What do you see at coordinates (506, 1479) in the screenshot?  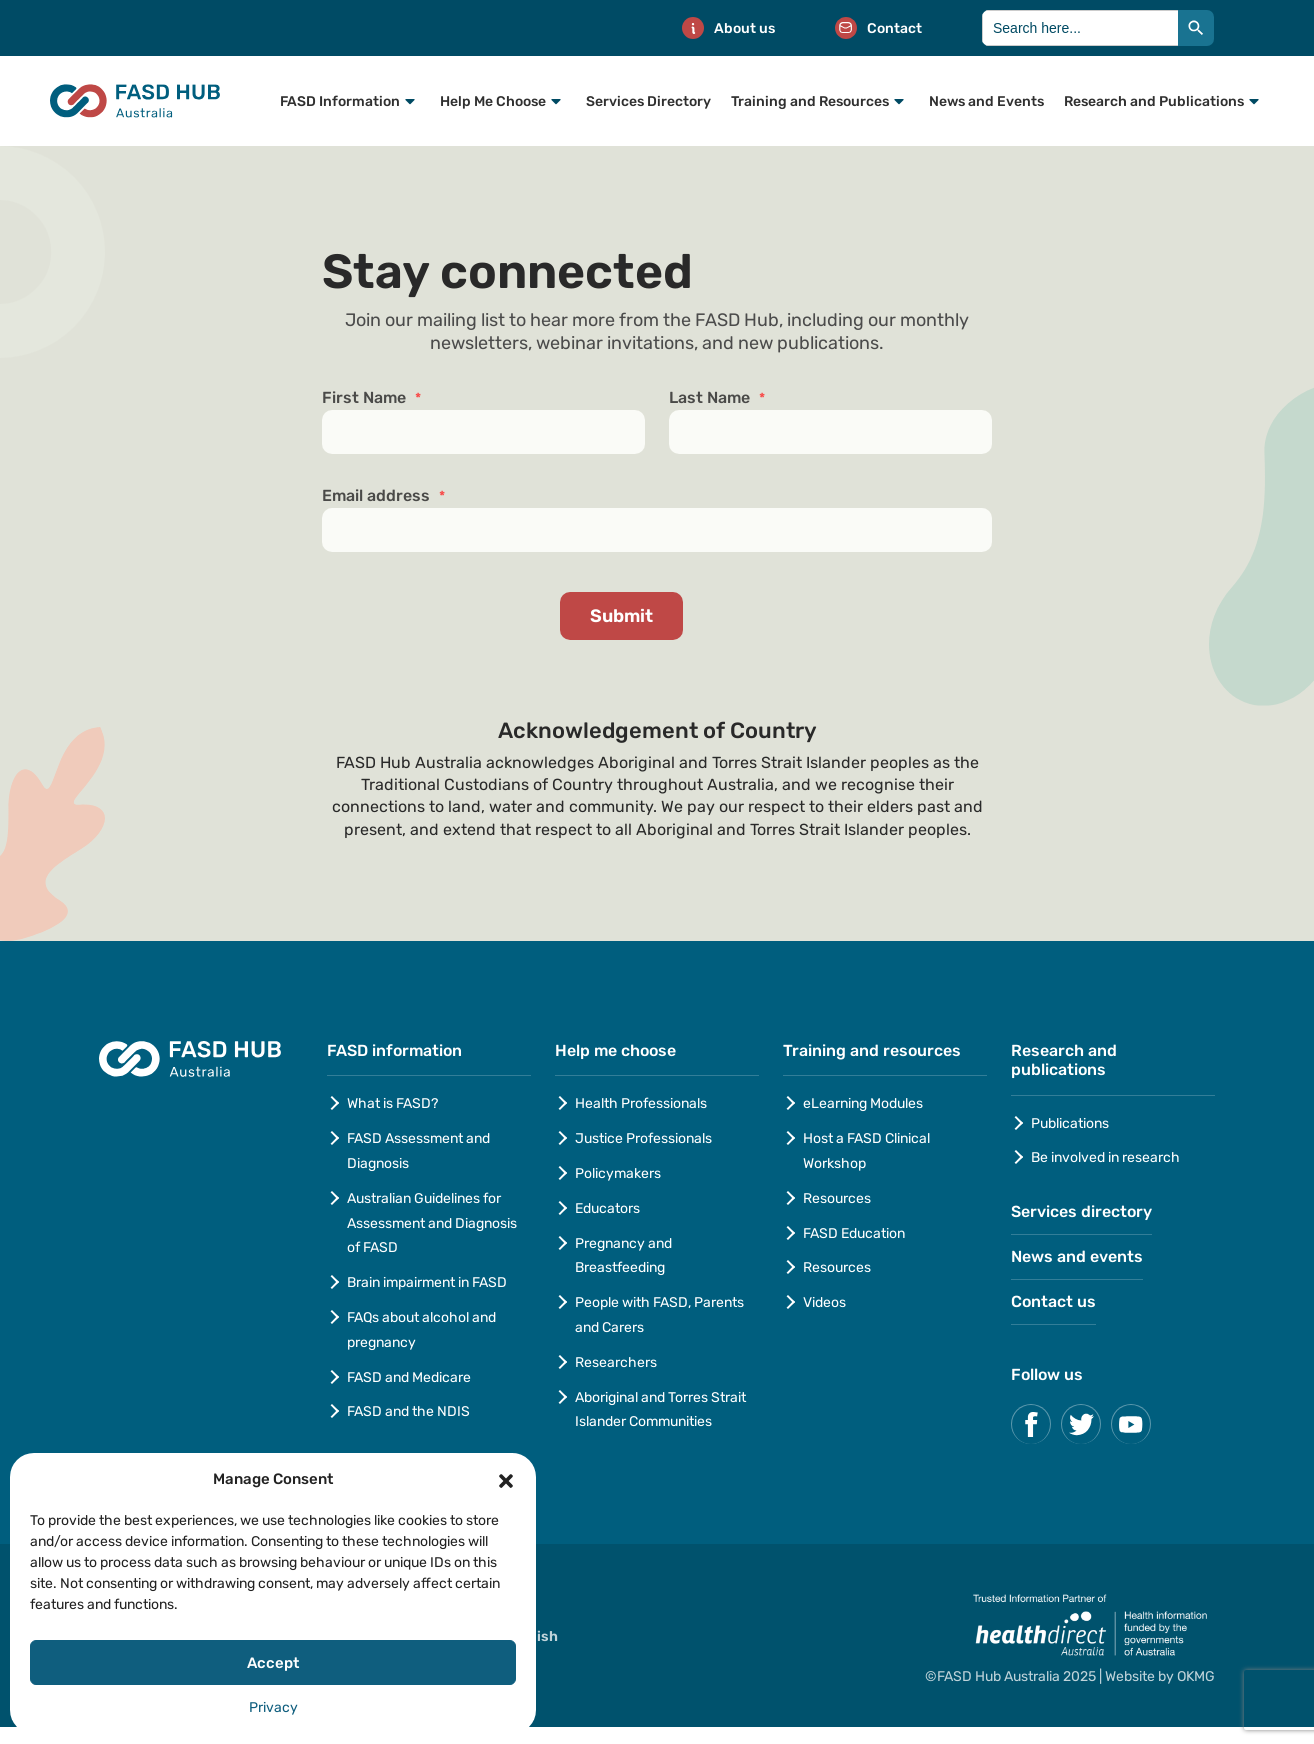 I see `[button]` at bounding box center [506, 1479].